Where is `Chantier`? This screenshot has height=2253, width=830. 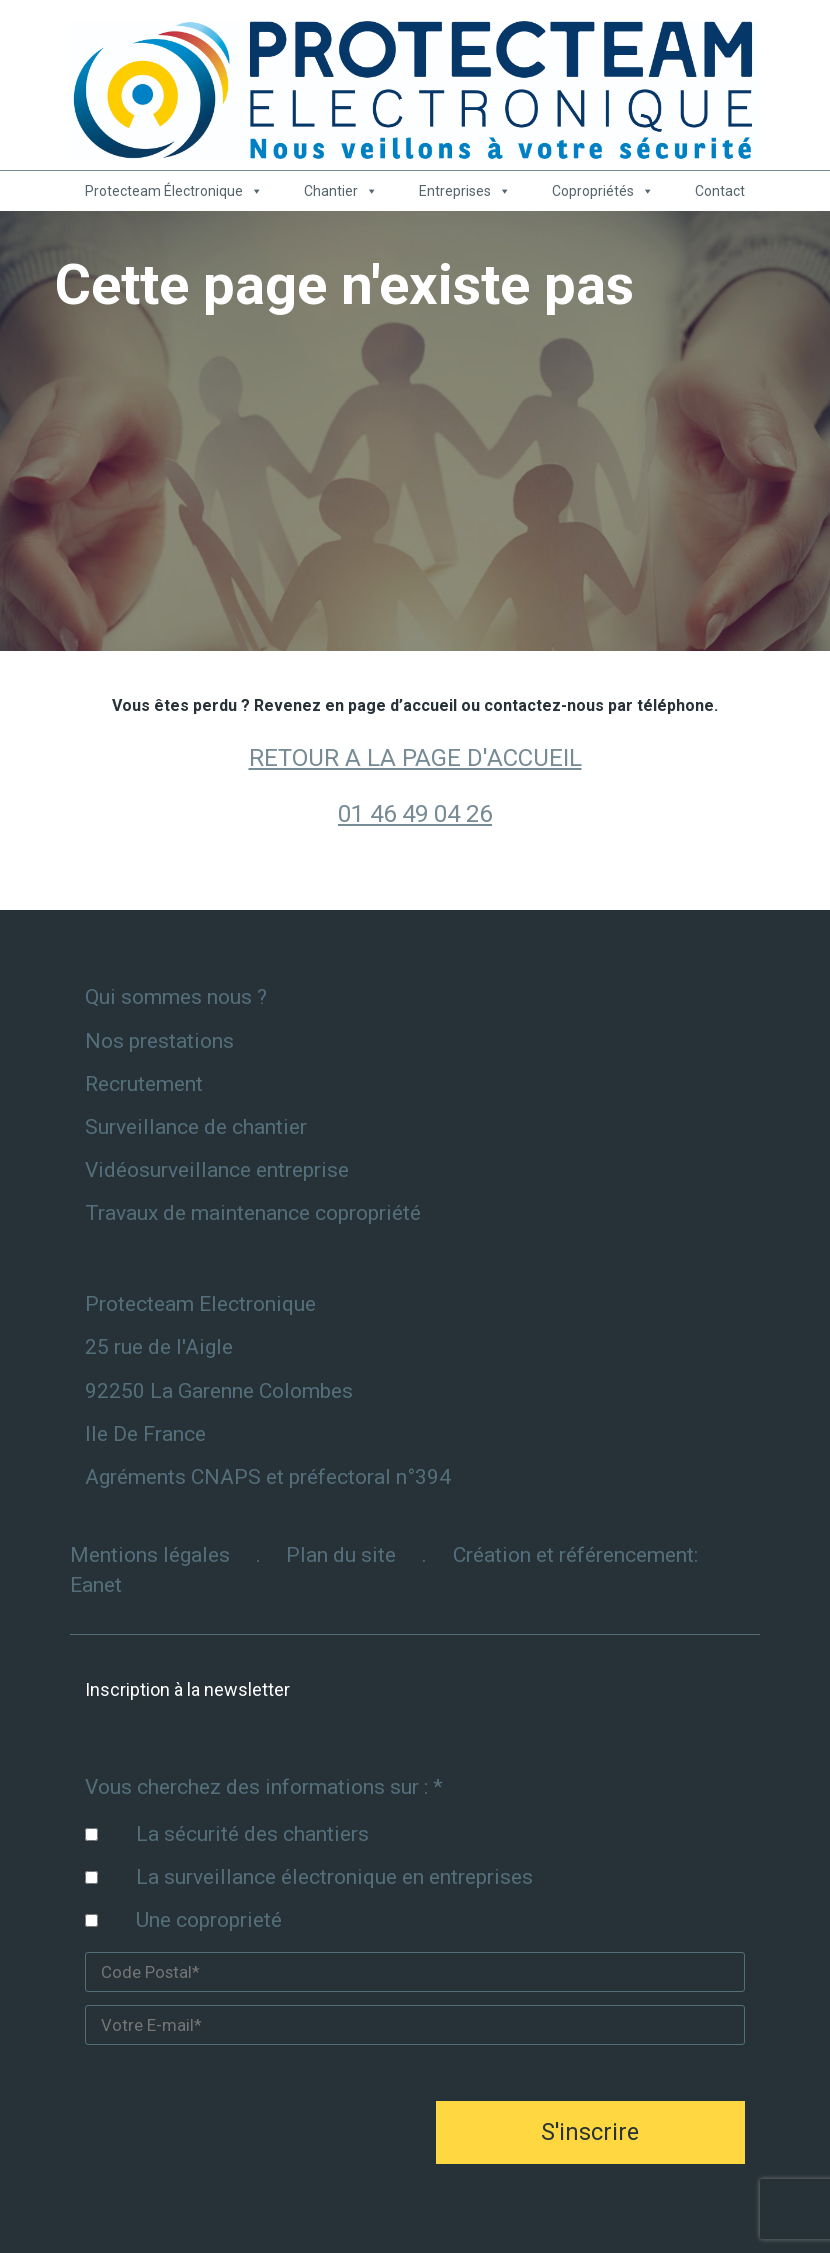
Chantier is located at coordinates (341, 191).